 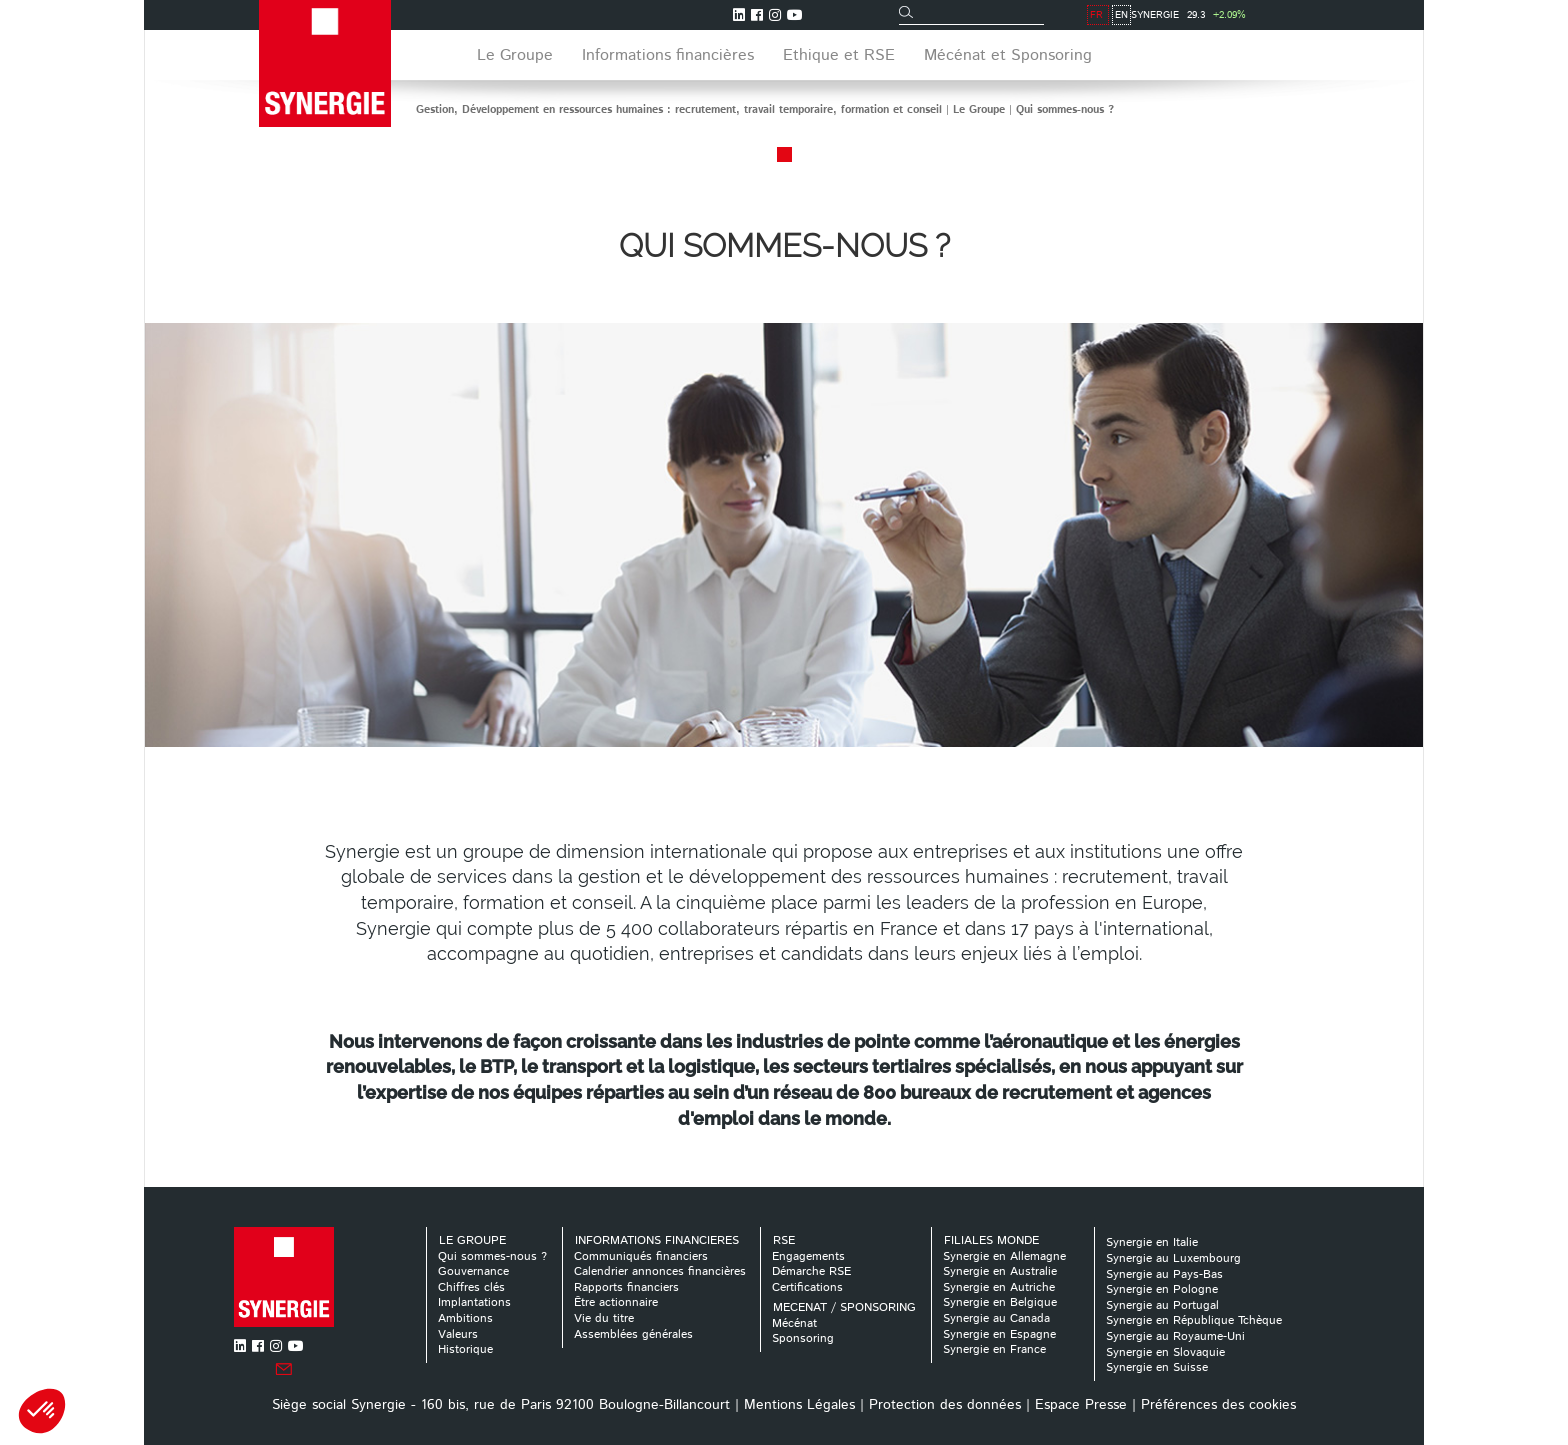 I want to click on Valeurs, so click(x=458, y=1334).